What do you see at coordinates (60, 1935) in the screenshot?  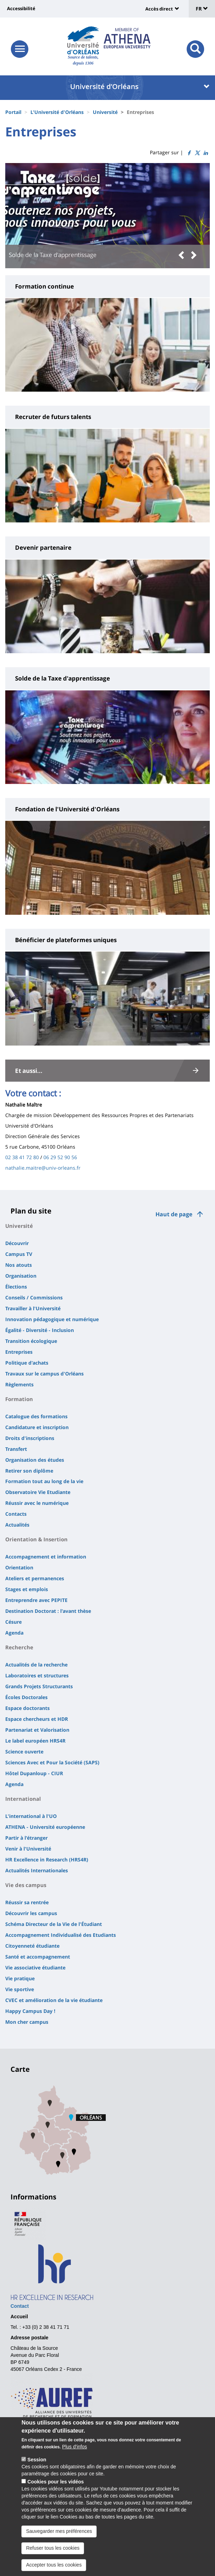 I see `Accompagnement Individualisé des Etudiants` at bounding box center [60, 1935].